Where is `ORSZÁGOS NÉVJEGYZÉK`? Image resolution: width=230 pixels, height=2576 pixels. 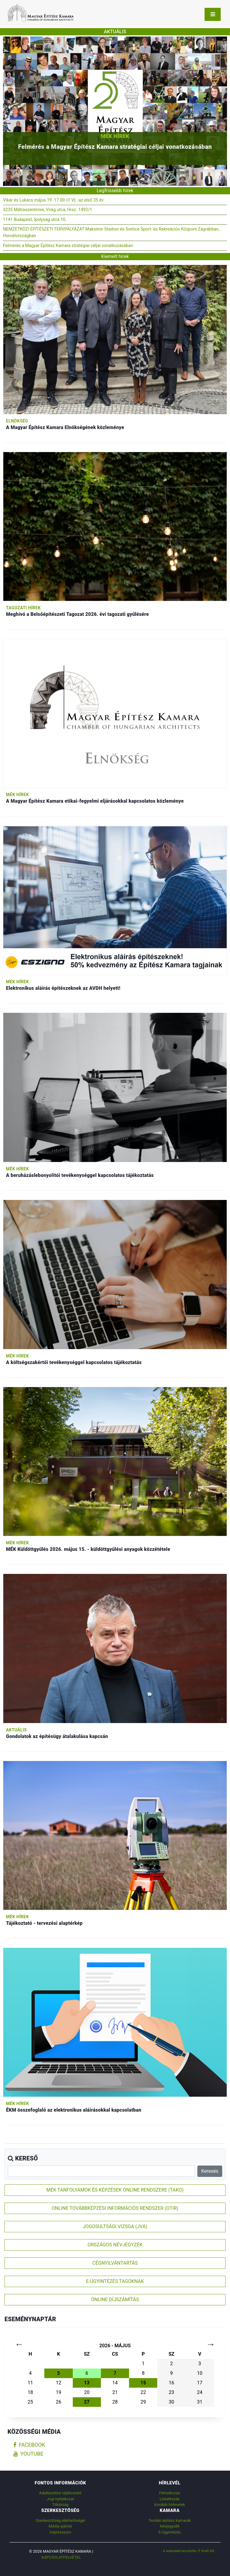 ORSZÁGOS NÉVJEGYZÉK is located at coordinates (115, 2245).